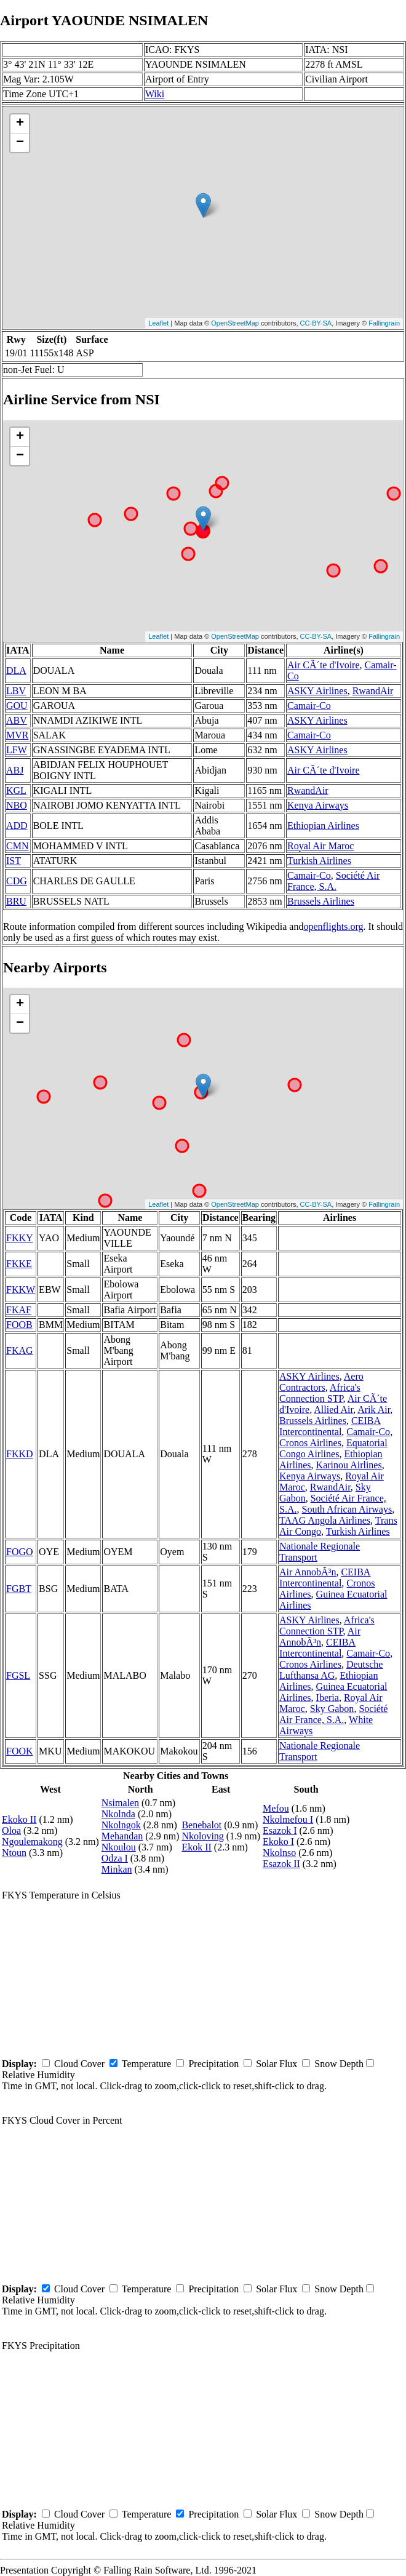 The height and width of the screenshot is (2576, 406). What do you see at coordinates (333, 1448) in the screenshot?
I see `Equatorial Congo Airlines` at bounding box center [333, 1448].